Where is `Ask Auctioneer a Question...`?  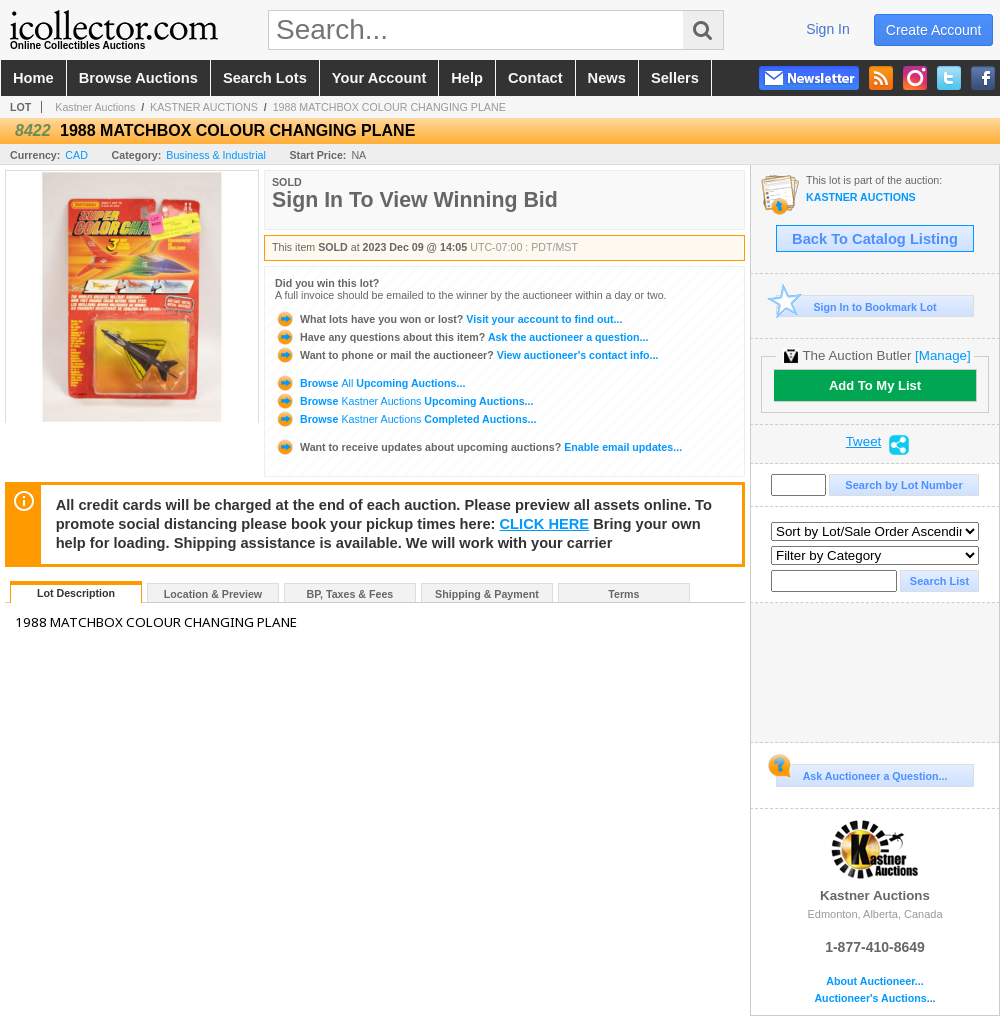
Ask Auctioneer a Question... is located at coordinates (861, 773).